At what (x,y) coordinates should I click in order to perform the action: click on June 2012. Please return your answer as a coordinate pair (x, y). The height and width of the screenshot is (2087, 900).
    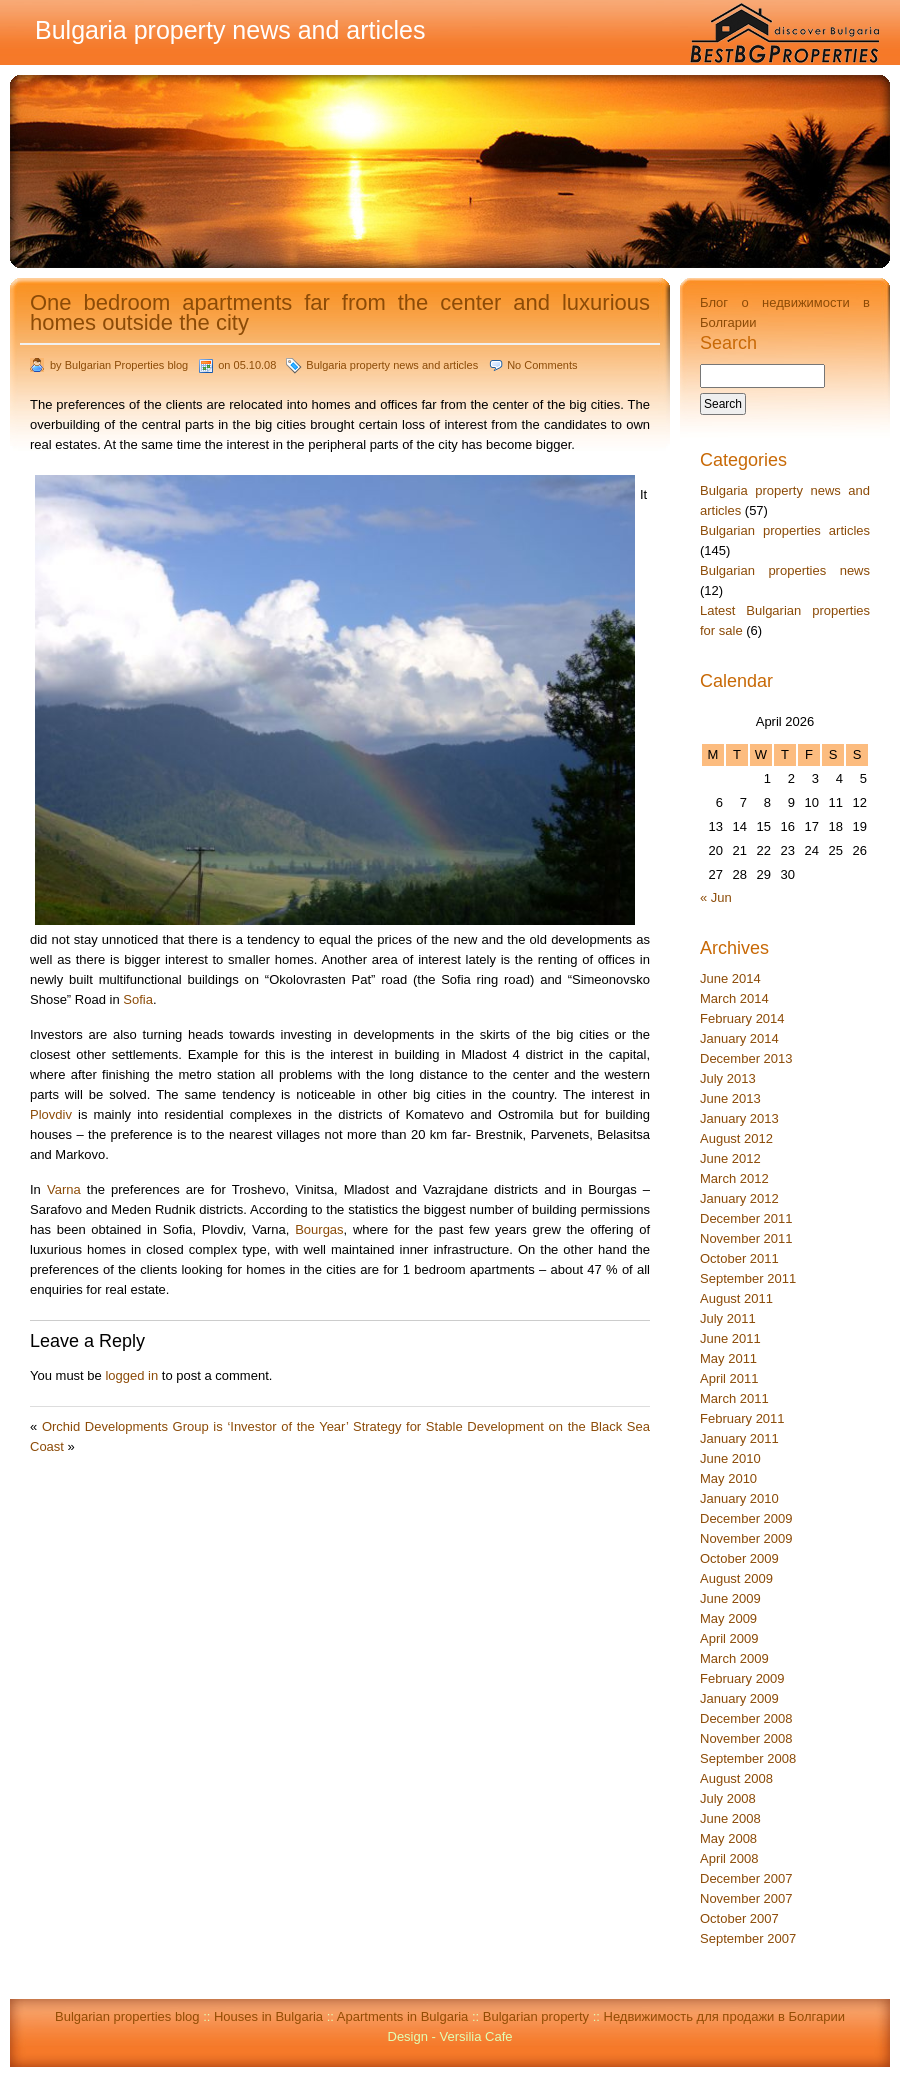
    Looking at the image, I should click on (730, 1158).